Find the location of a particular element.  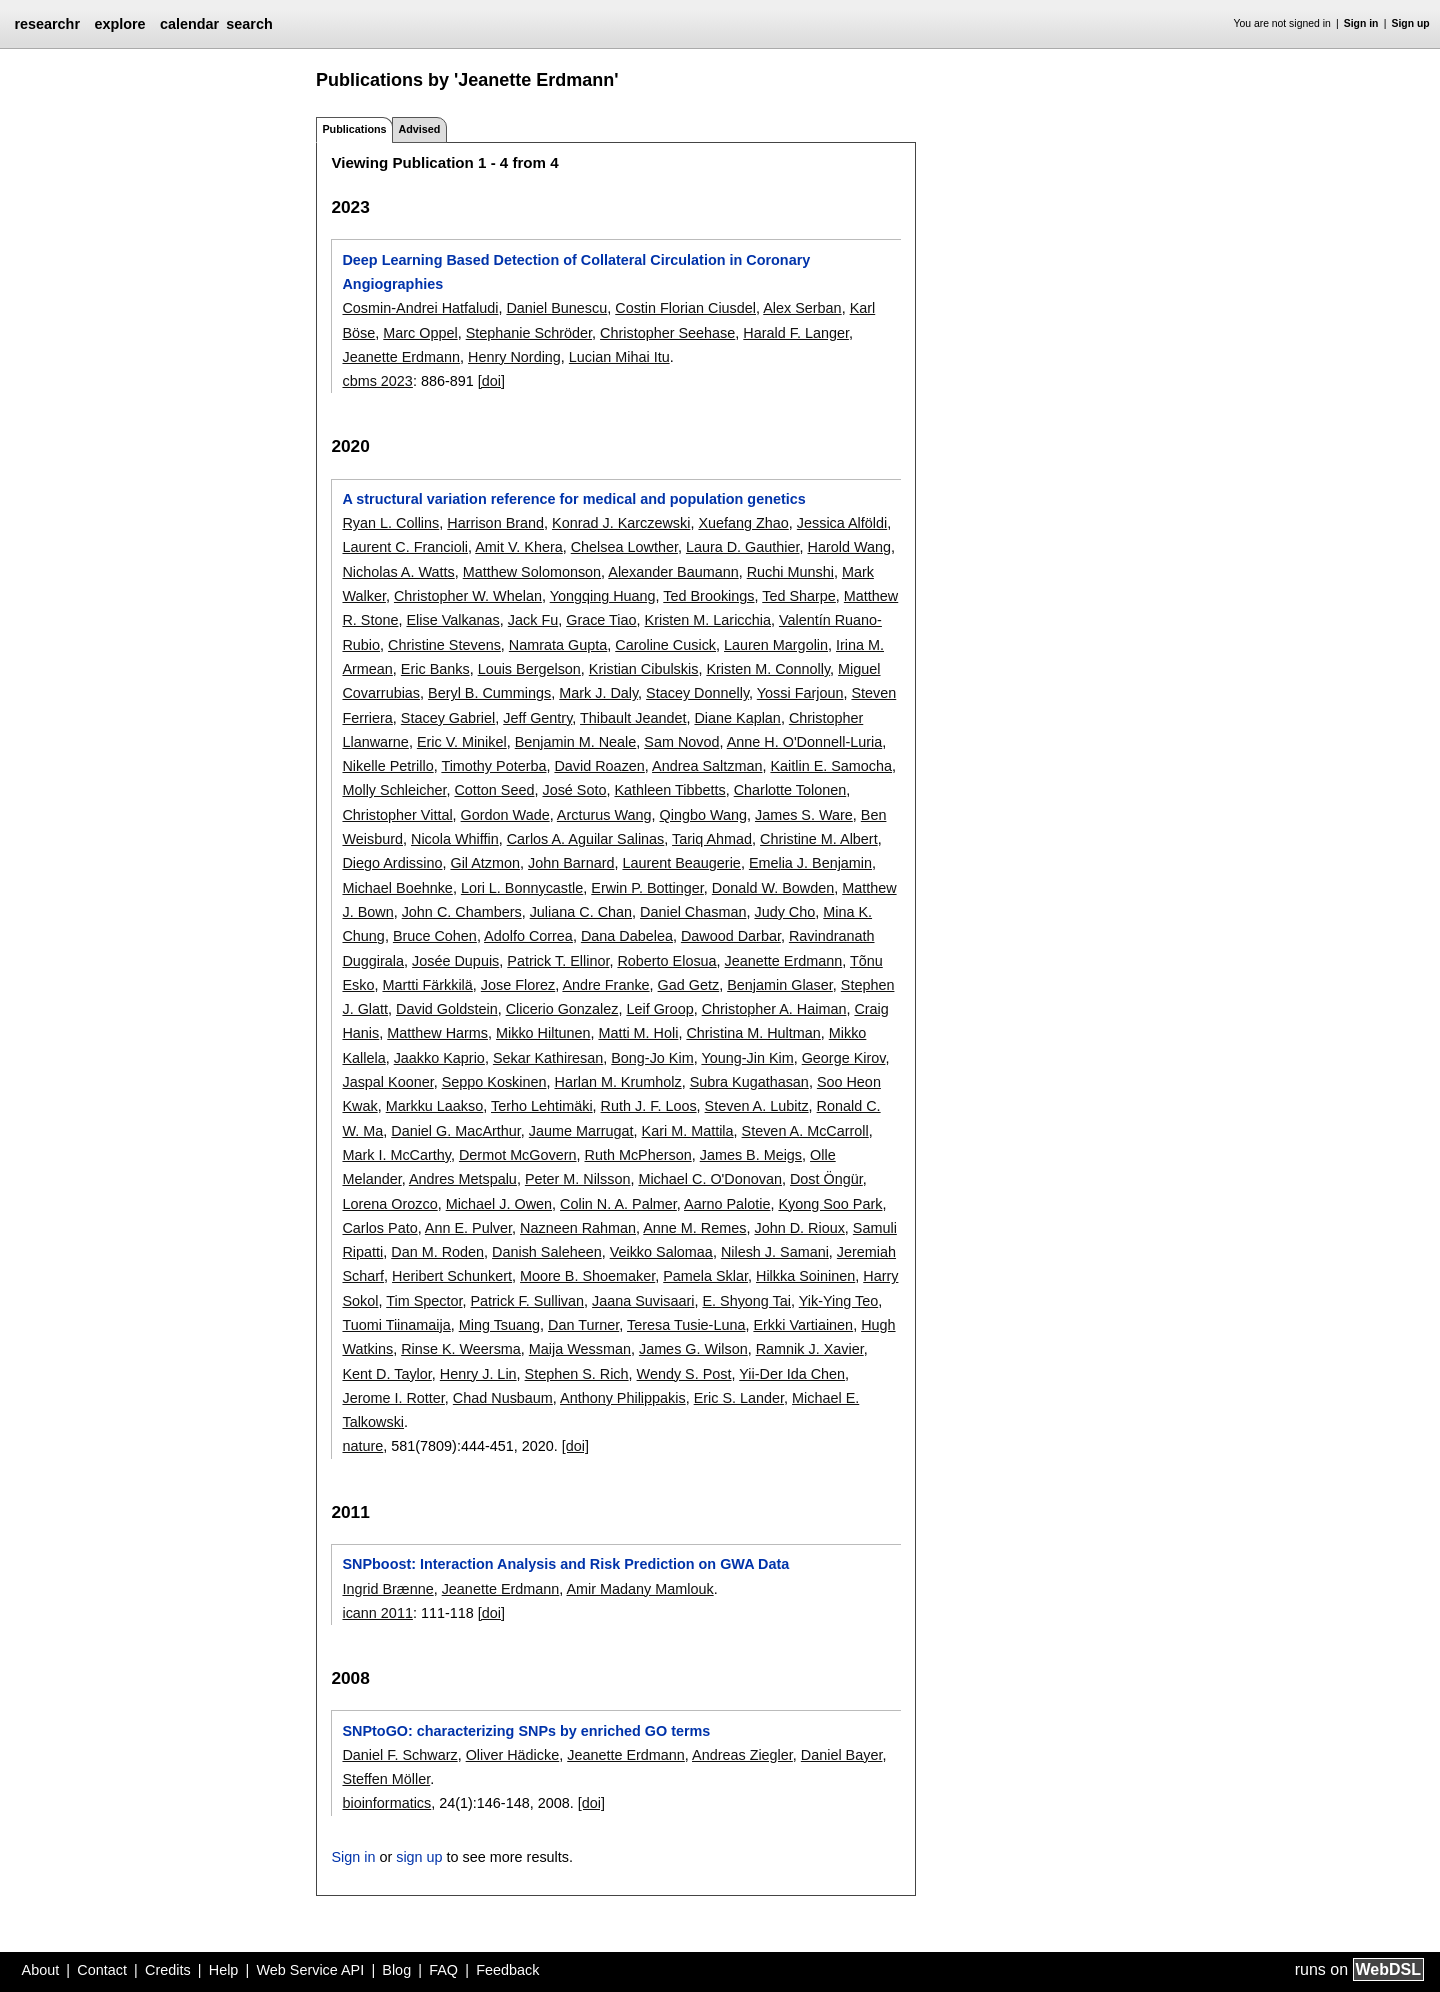

search is located at coordinates (249, 24).